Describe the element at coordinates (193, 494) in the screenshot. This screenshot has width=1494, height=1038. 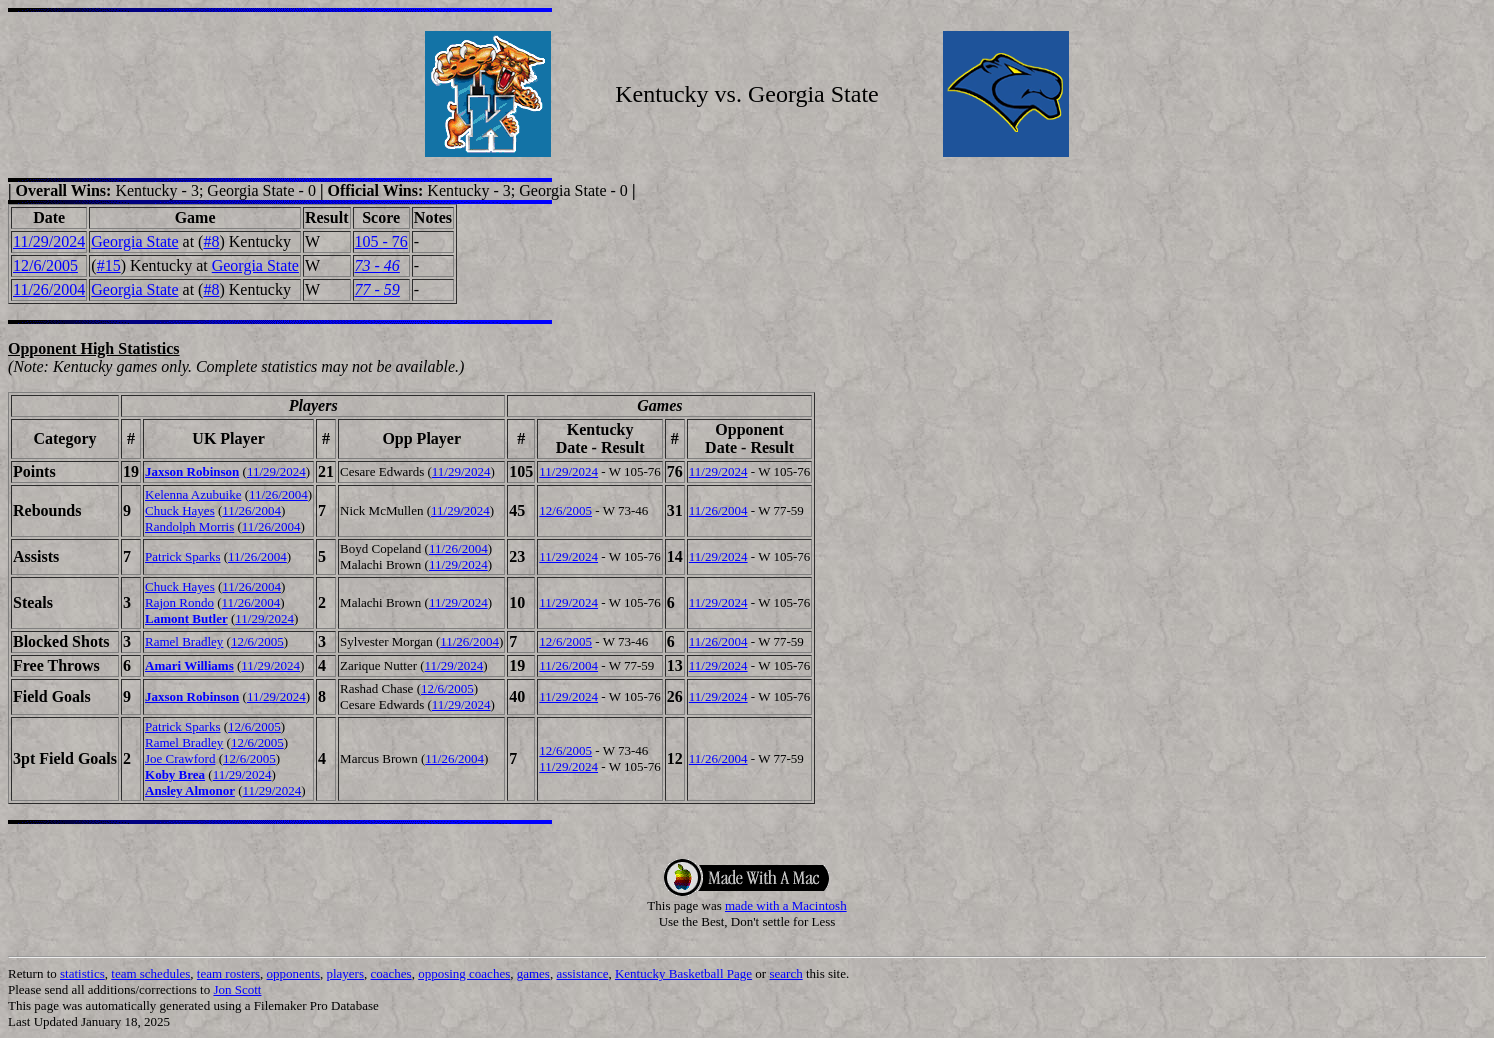
I see `Kelenna Azubuike` at that location.